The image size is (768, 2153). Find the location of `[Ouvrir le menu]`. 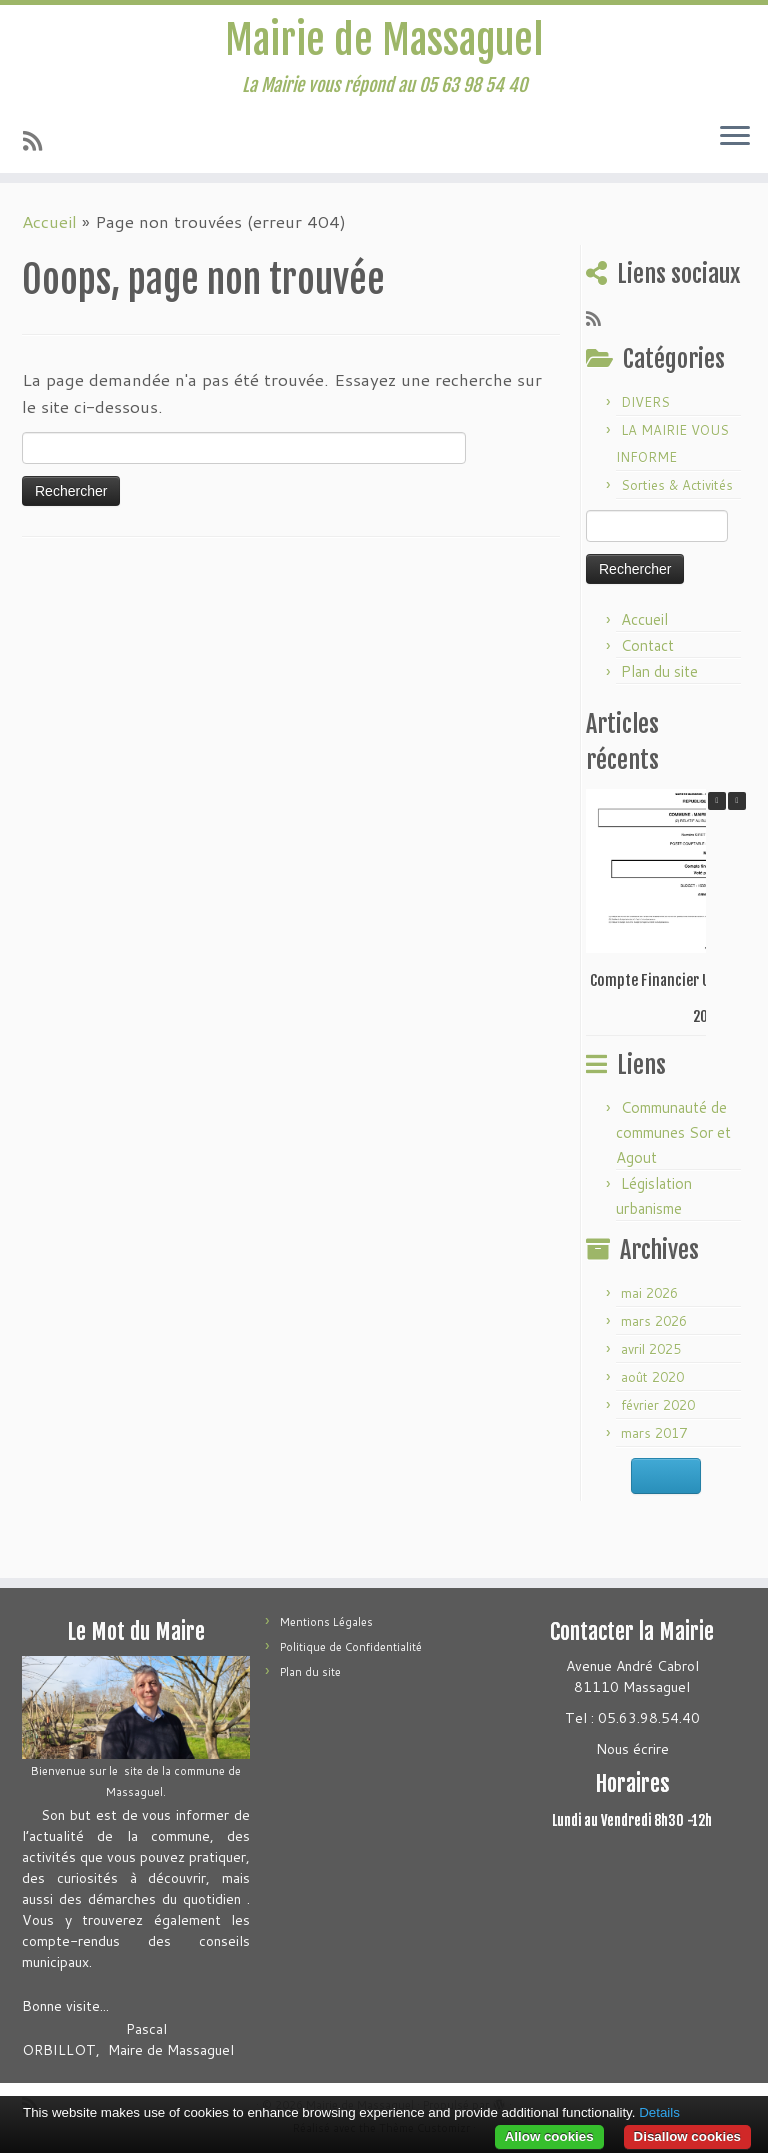

[Ouvrir le menu] is located at coordinates (735, 137).